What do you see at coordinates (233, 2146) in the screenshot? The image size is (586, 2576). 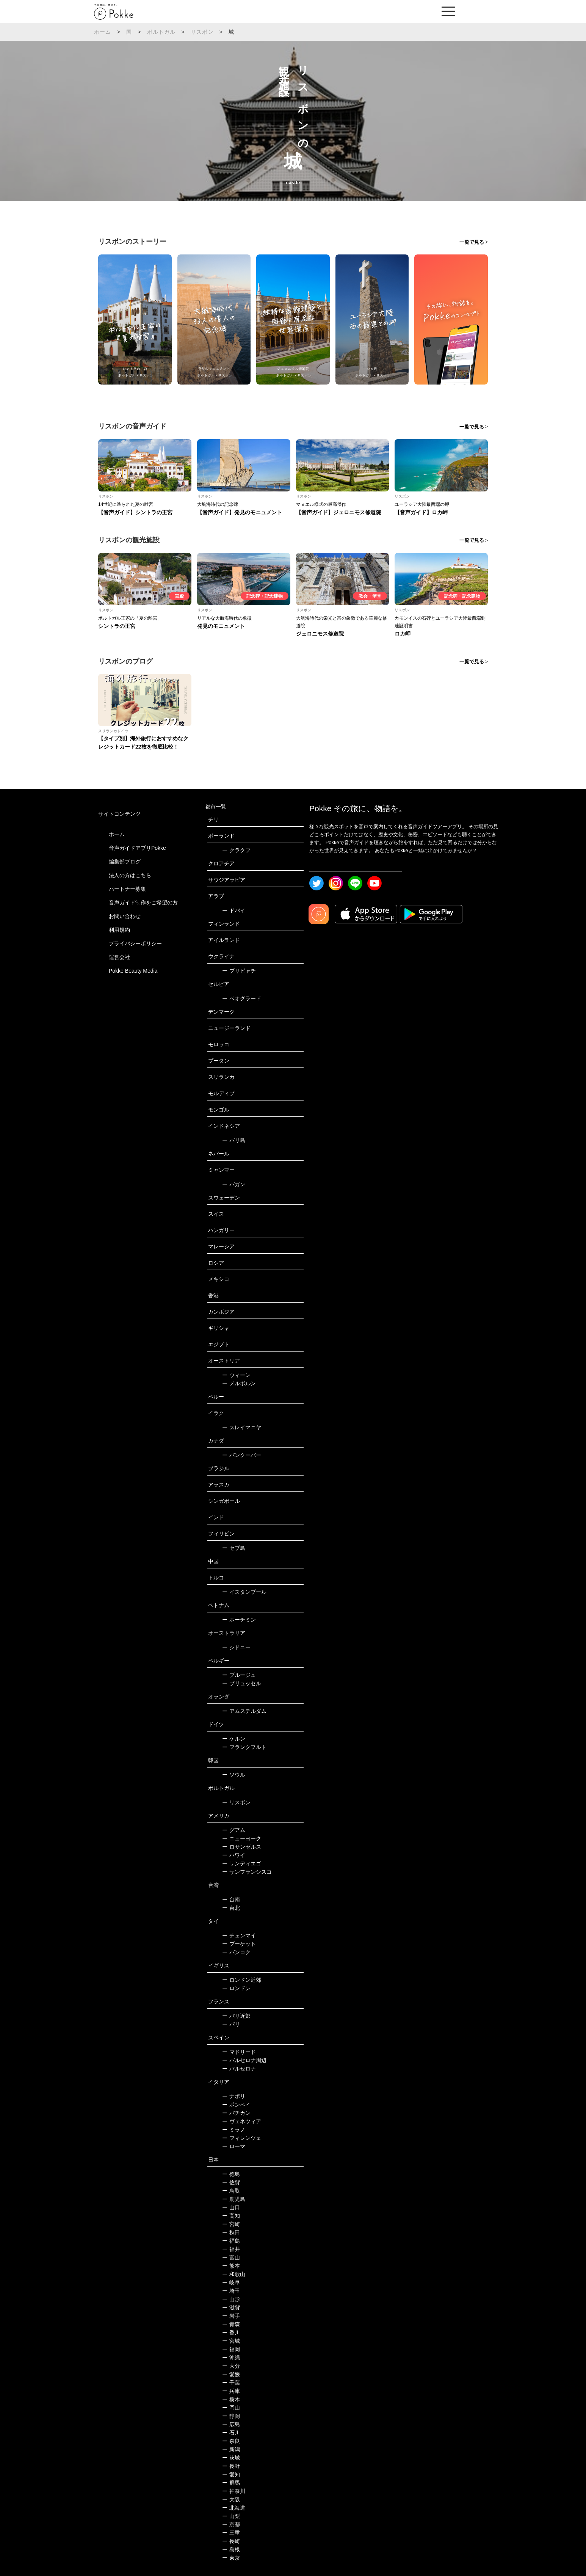 I see `ローマ` at bounding box center [233, 2146].